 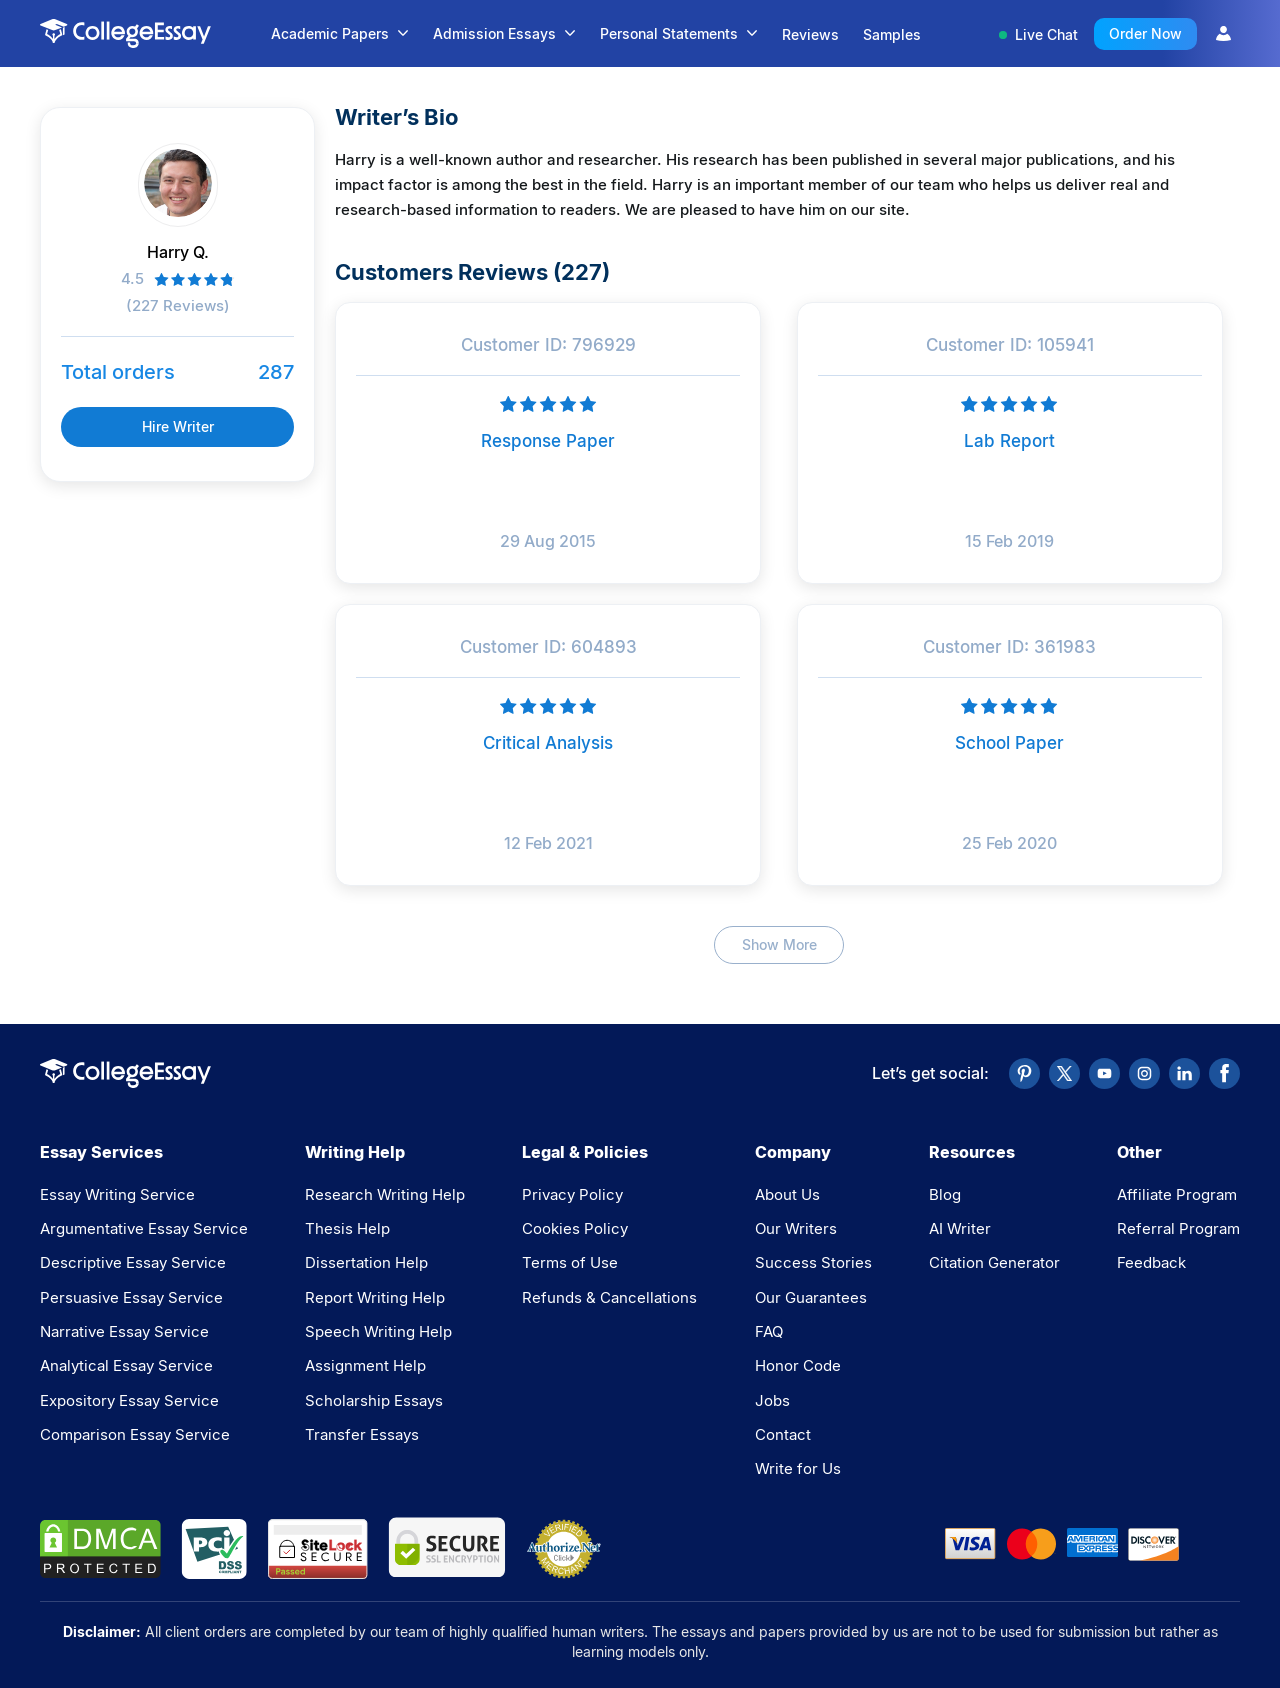 I want to click on Show More, so click(x=779, y=944).